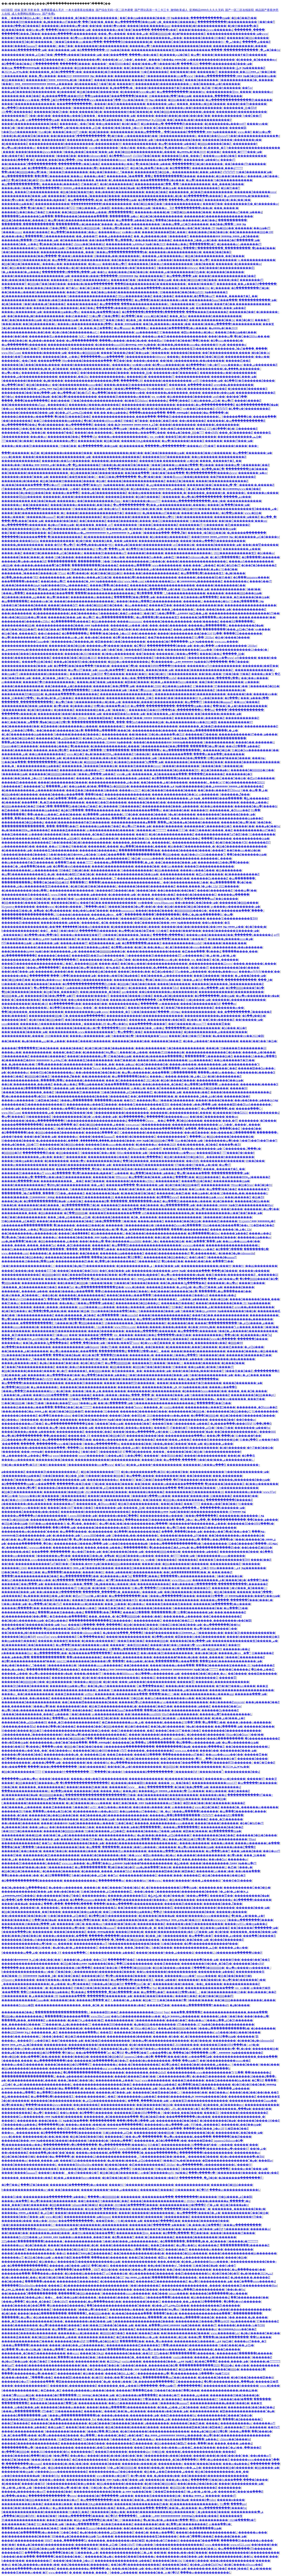 The height and width of the screenshot is (2576, 282). What do you see at coordinates (155, 2024) in the screenshot?
I see `�ٸ��þþþþ���������` at bounding box center [155, 2024].